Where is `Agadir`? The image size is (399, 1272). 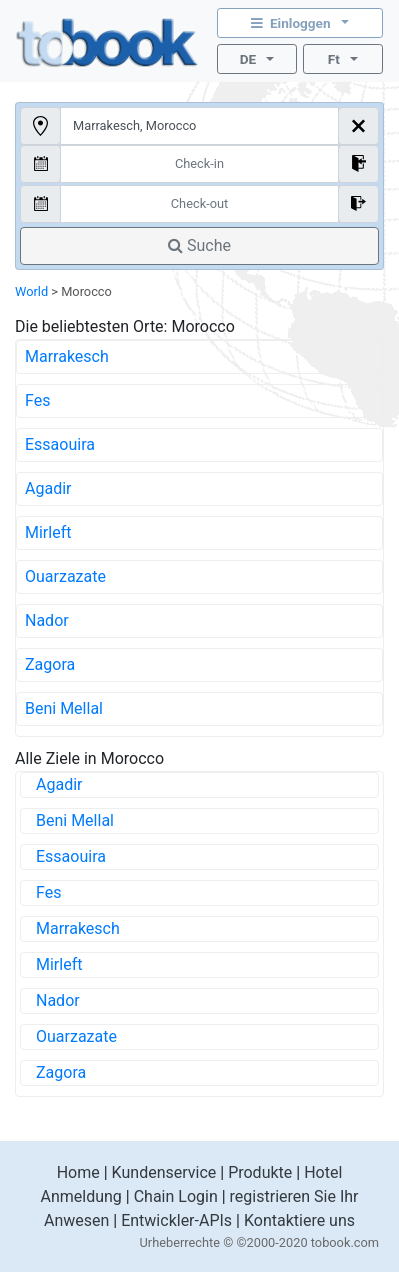 Agadir is located at coordinates (48, 488).